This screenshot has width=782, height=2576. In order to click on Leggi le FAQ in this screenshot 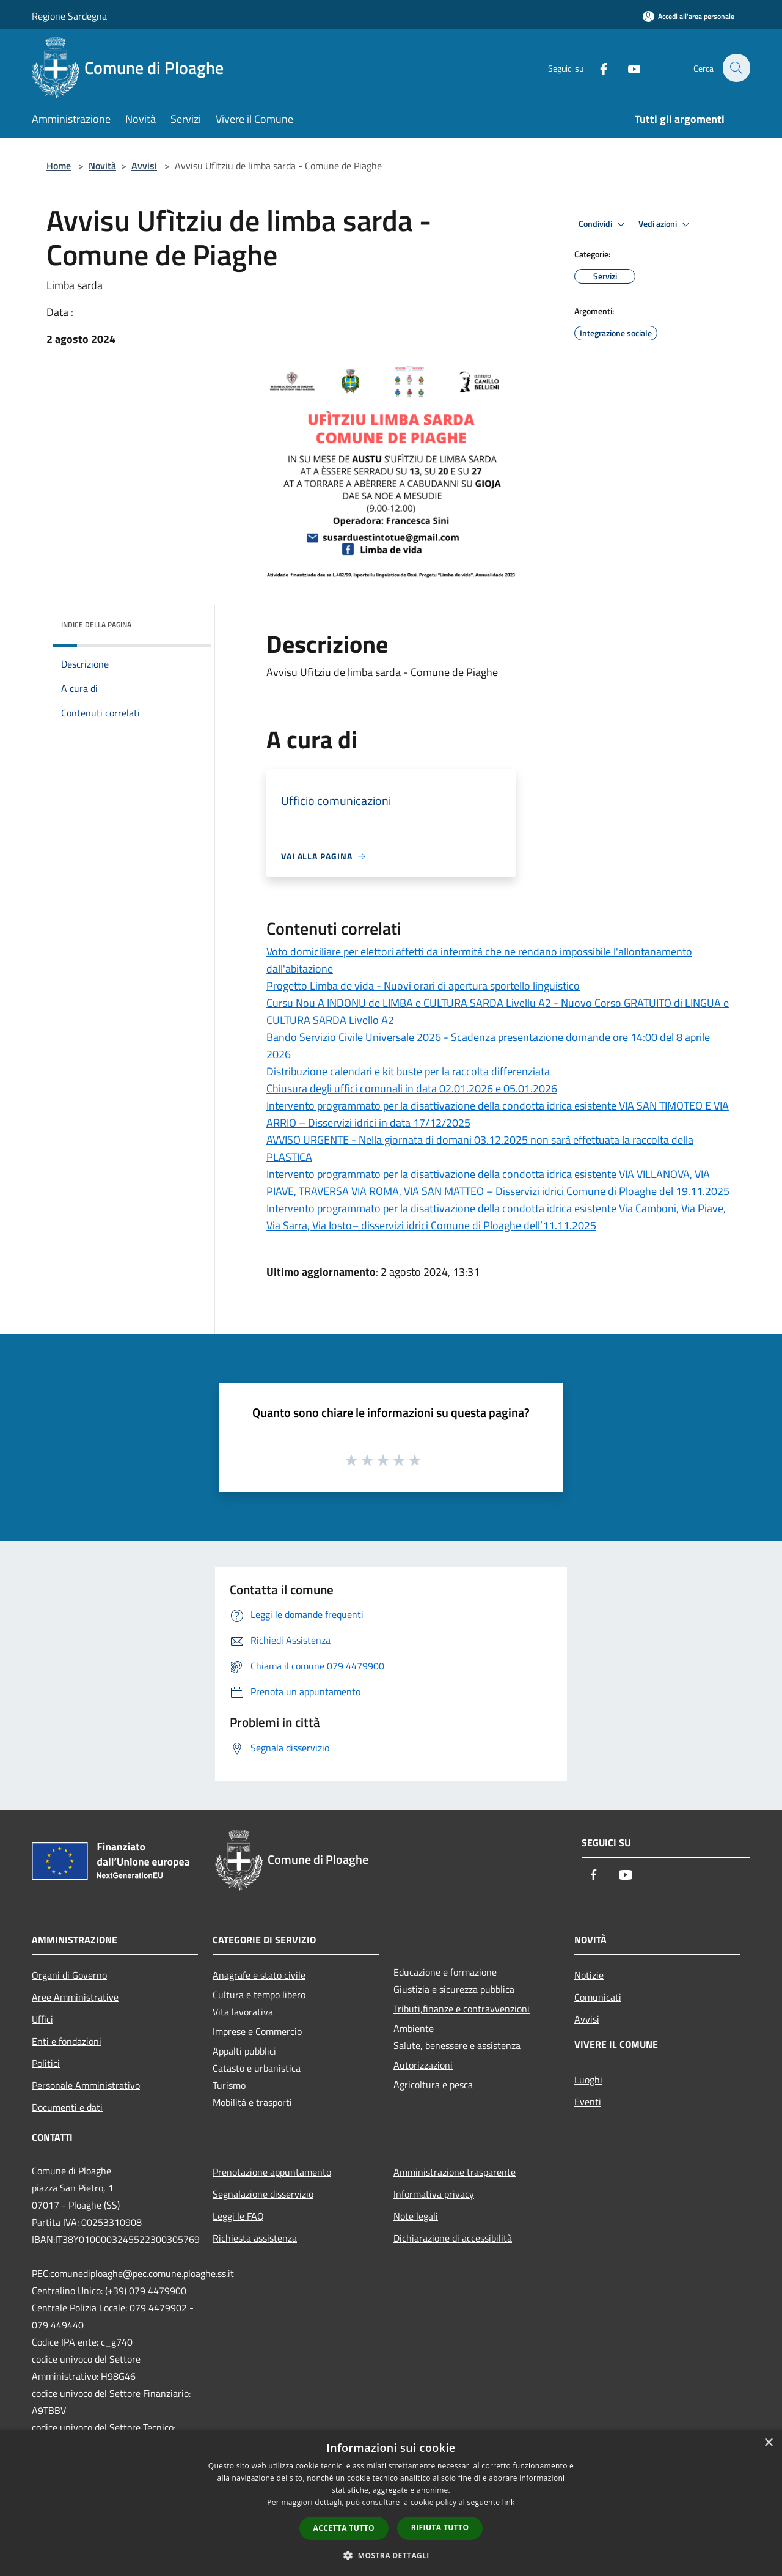, I will do `click(238, 2216)`.